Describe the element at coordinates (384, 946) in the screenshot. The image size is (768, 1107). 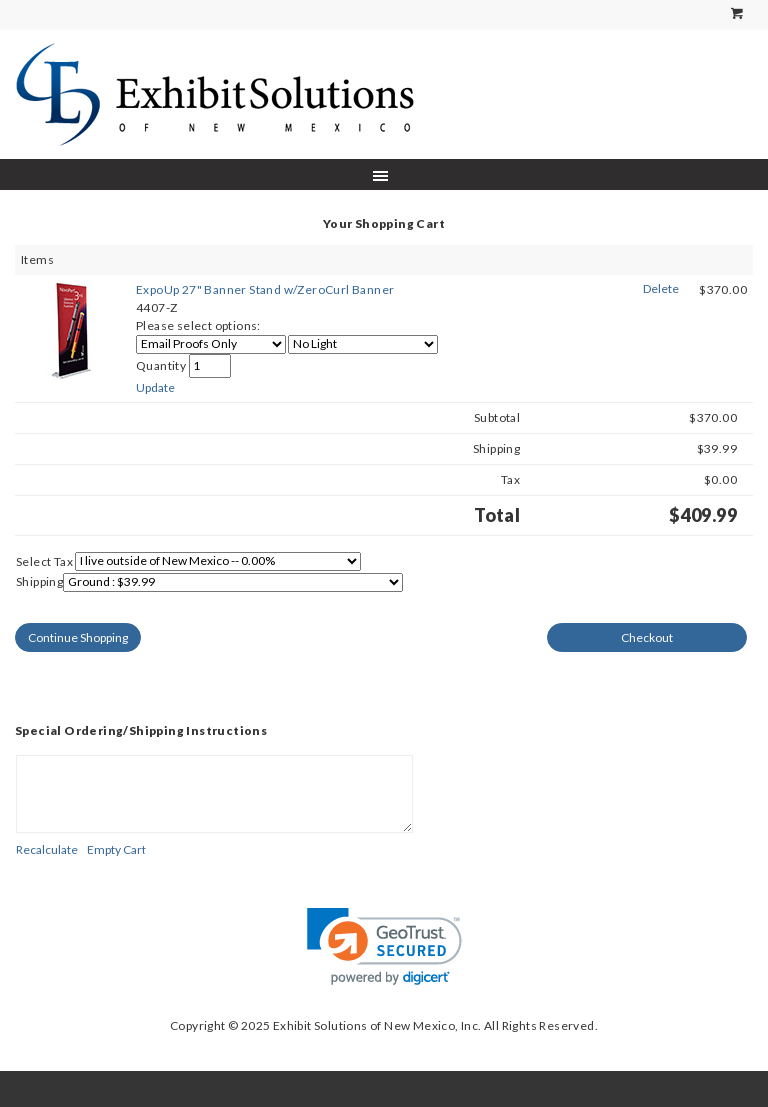
I see `[link]` at that location.